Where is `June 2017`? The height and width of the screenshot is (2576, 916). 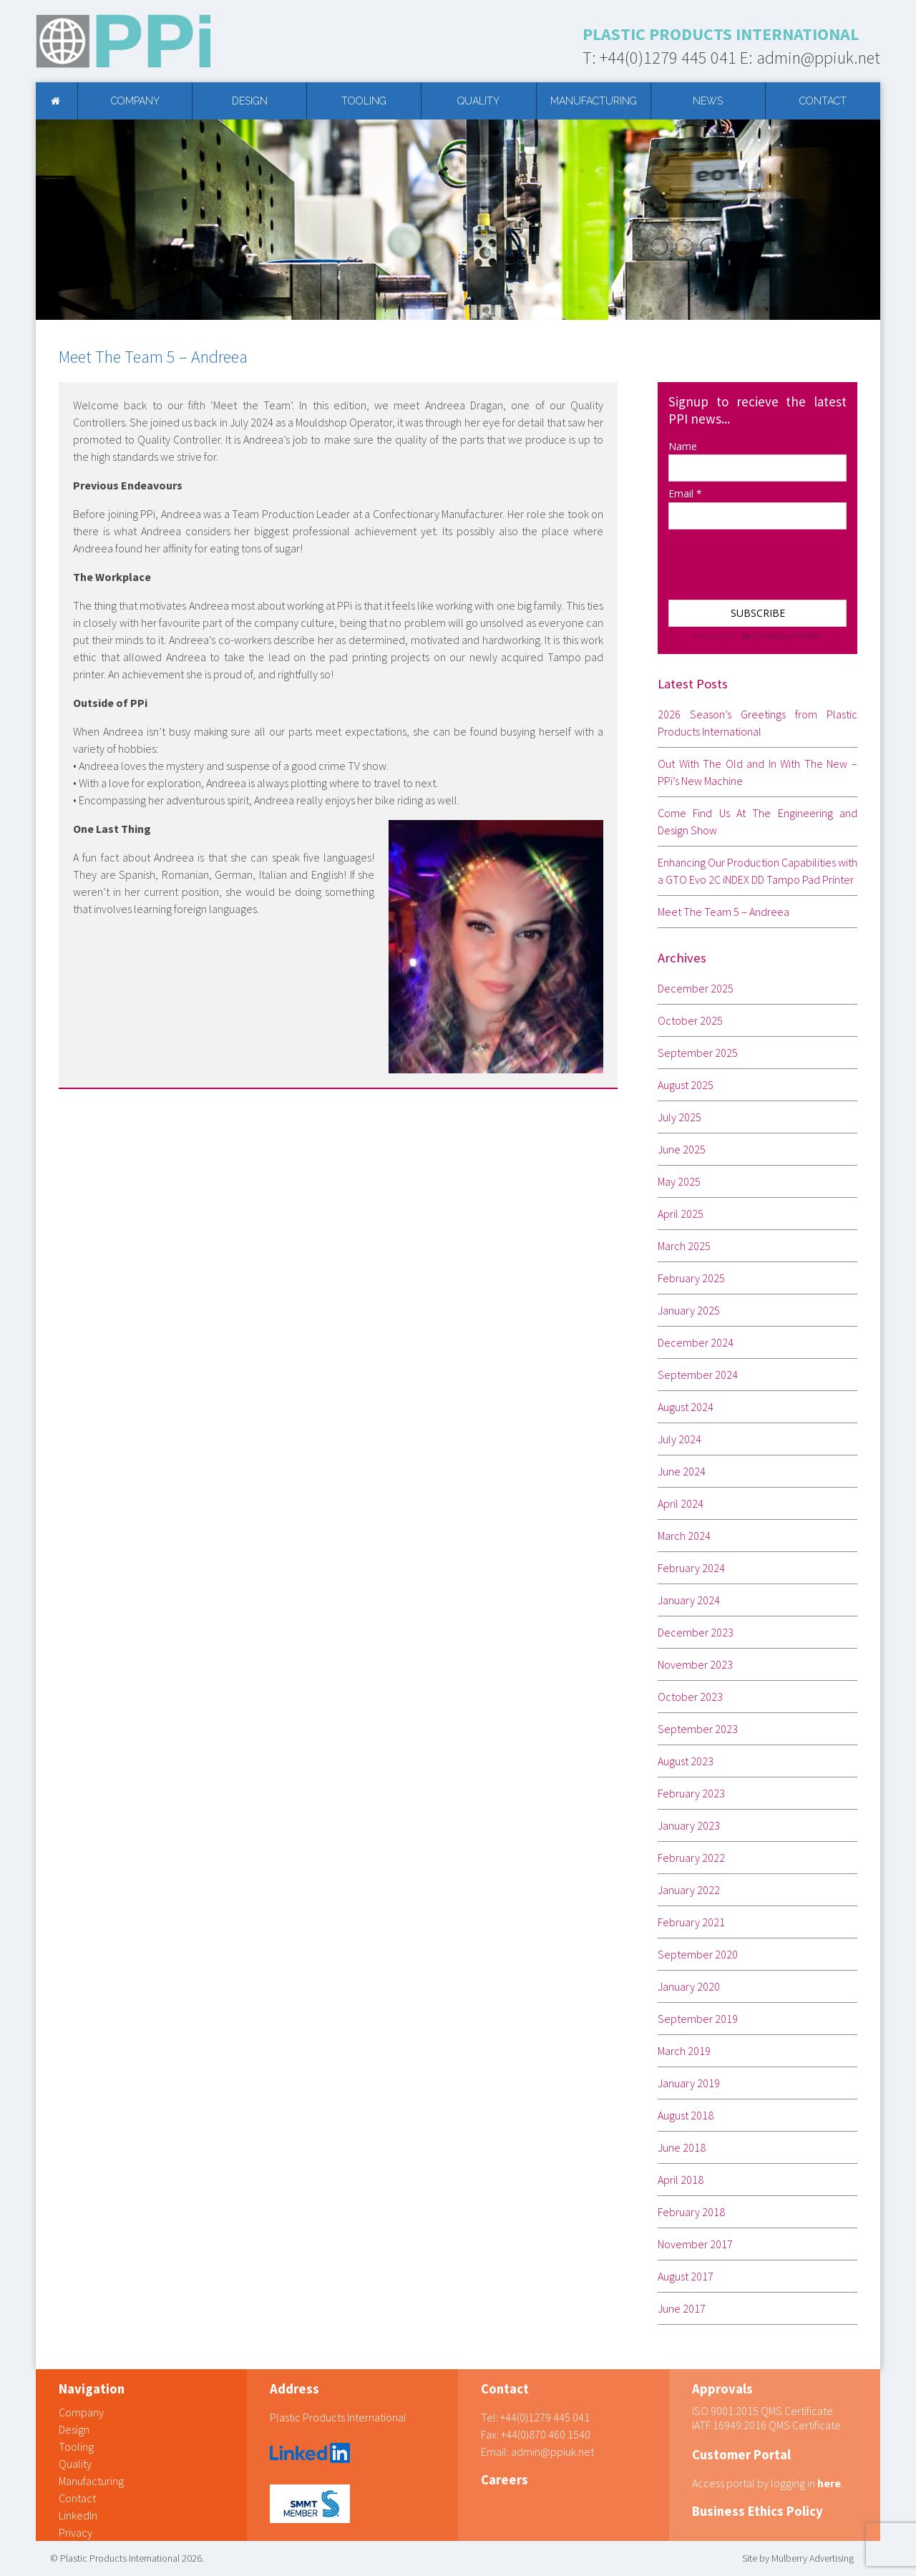 June 2017 is located at coordinates (682, 2308).